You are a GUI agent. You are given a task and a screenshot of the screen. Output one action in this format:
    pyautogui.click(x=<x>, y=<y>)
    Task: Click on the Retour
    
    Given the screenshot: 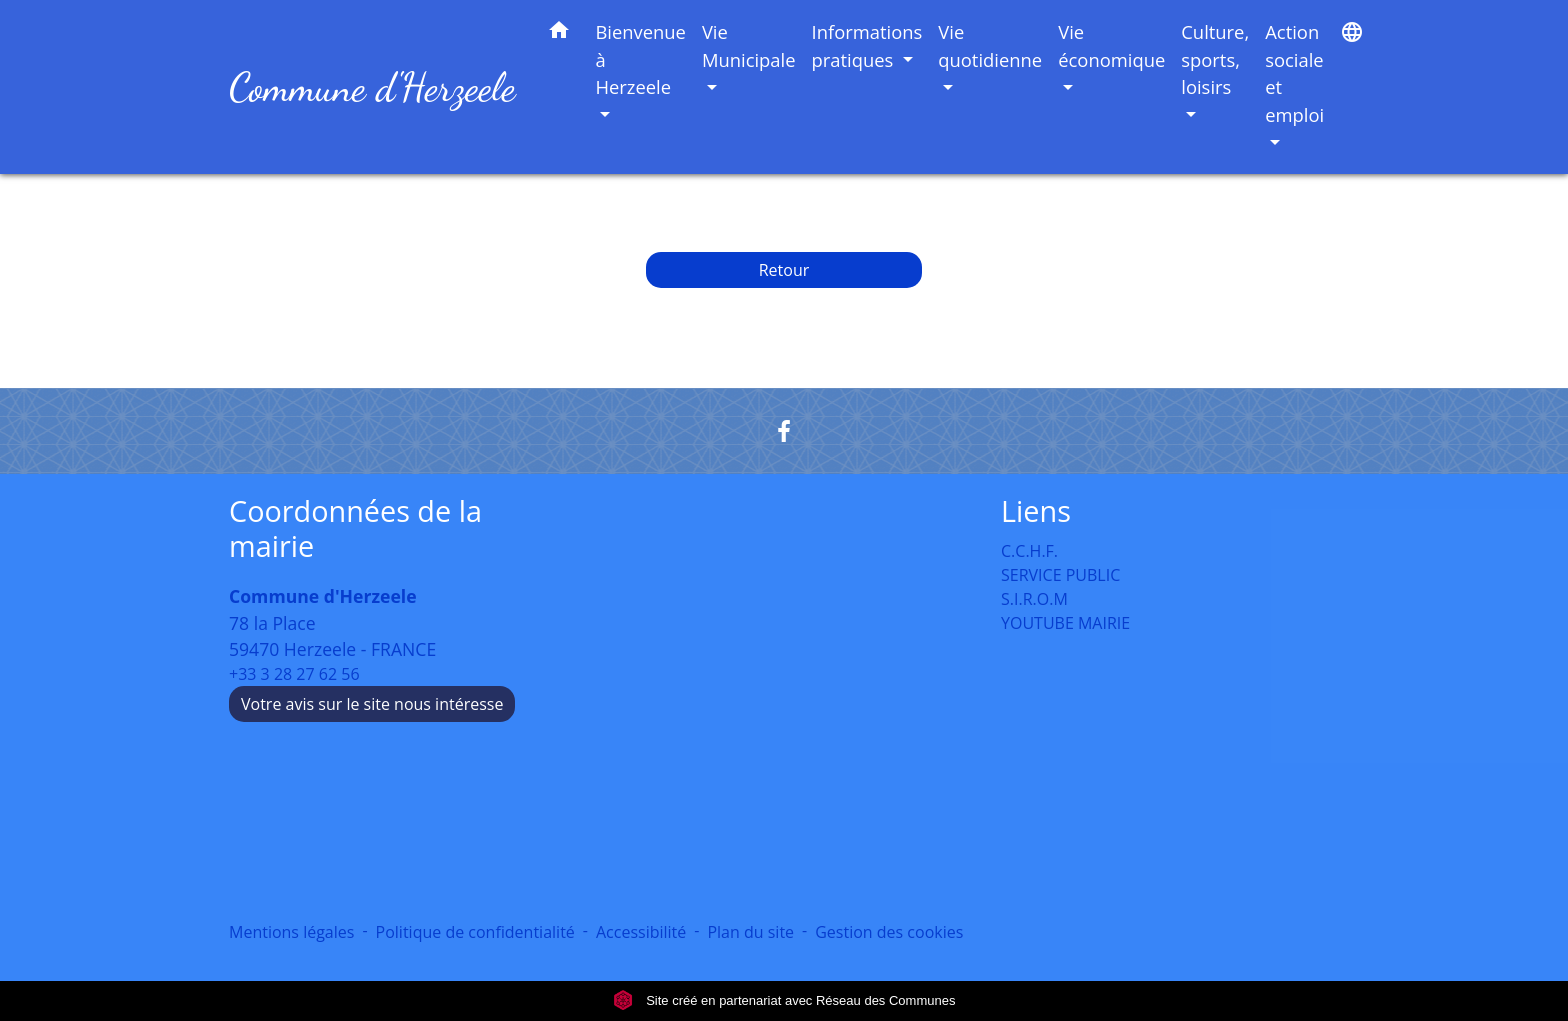 What is the action you would take?
    pyautogui.click(x=784, y=270)
    